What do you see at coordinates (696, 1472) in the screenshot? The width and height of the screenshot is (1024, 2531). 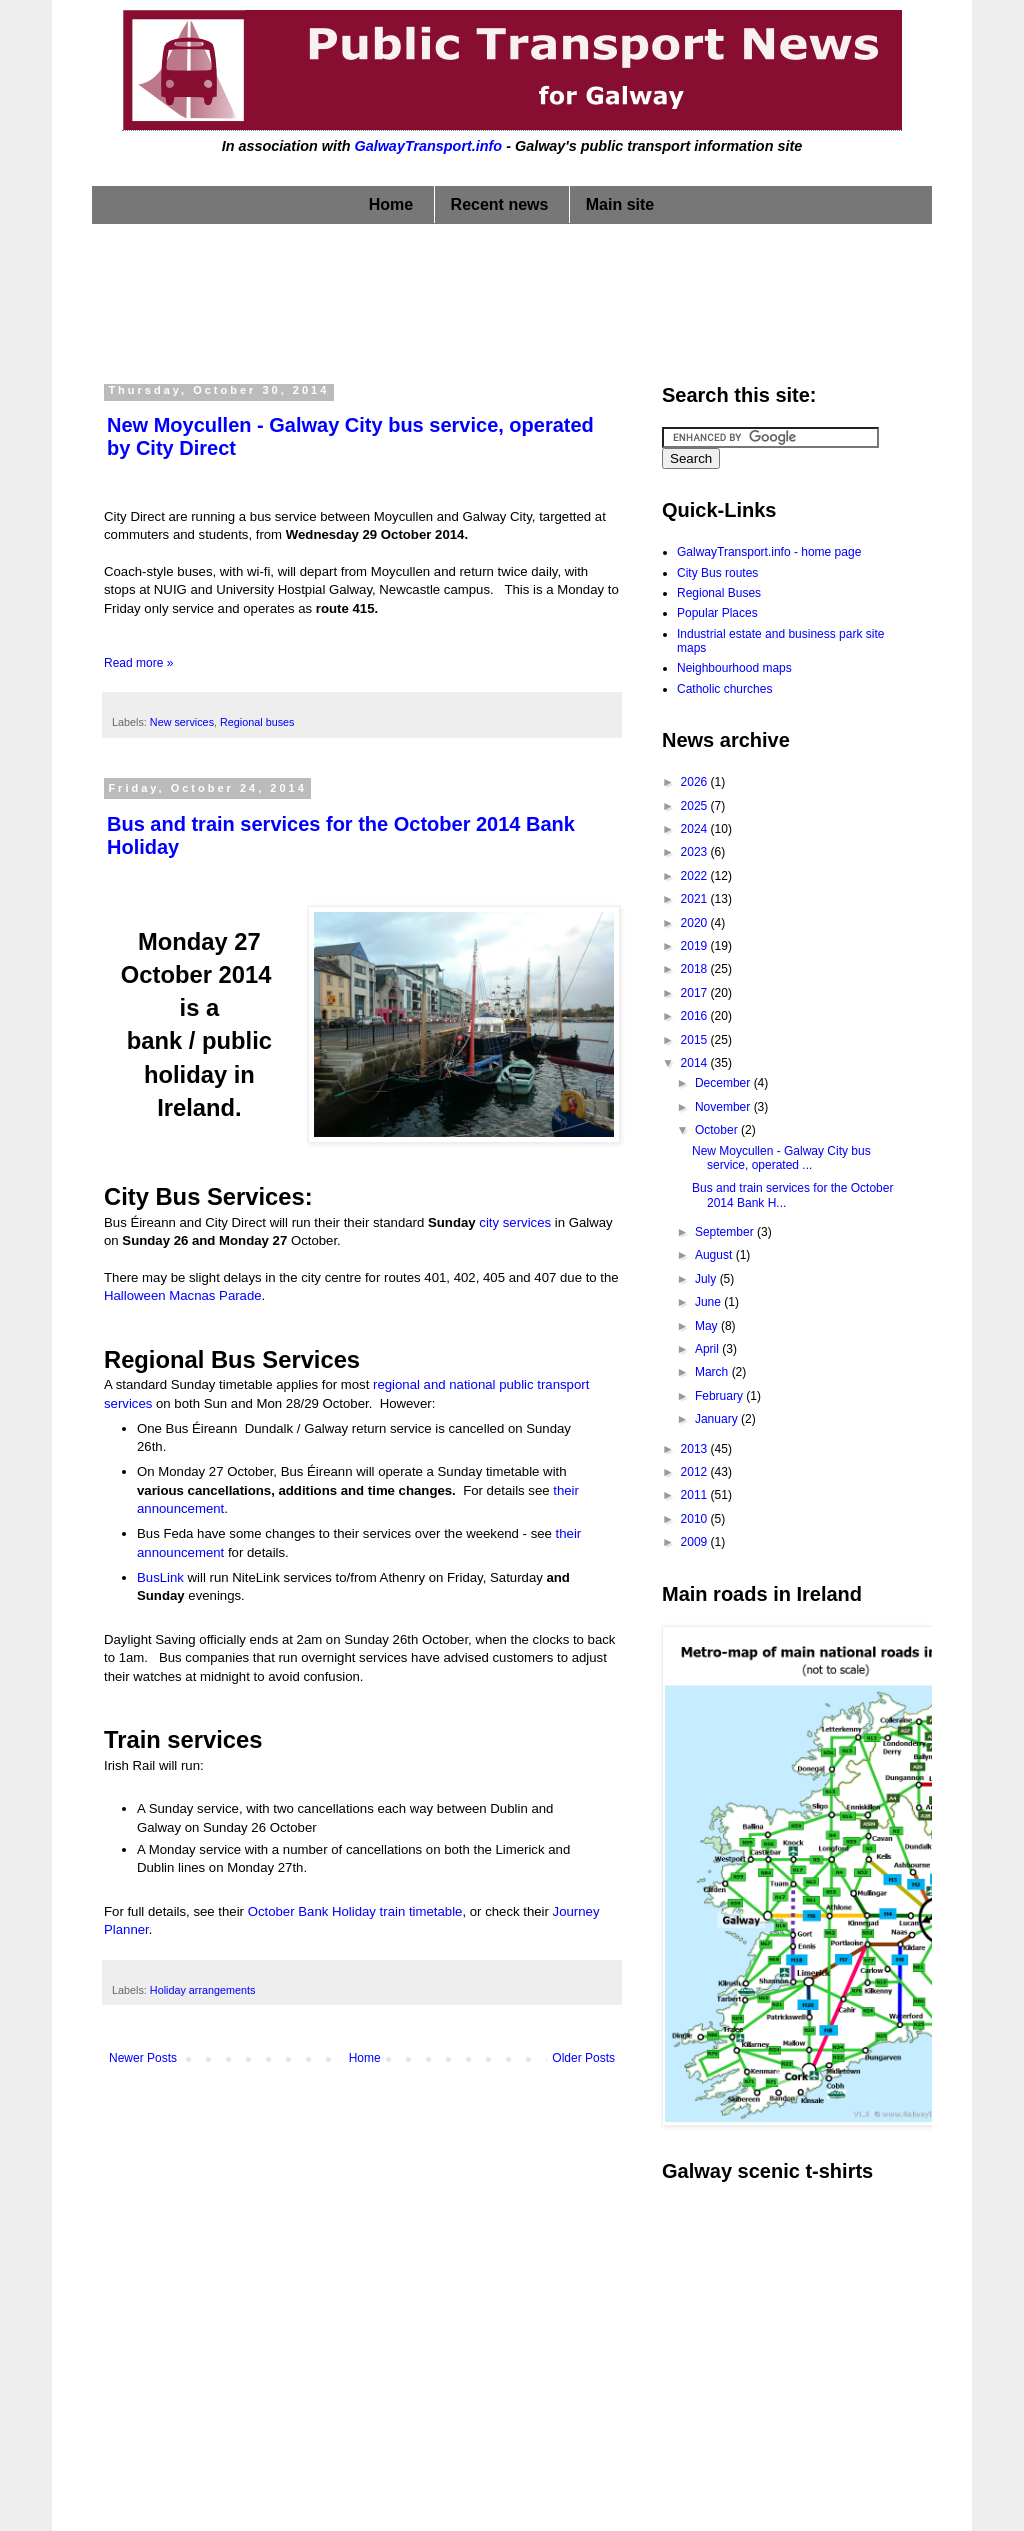 I see `2012` at bounding box center [696, 1472].